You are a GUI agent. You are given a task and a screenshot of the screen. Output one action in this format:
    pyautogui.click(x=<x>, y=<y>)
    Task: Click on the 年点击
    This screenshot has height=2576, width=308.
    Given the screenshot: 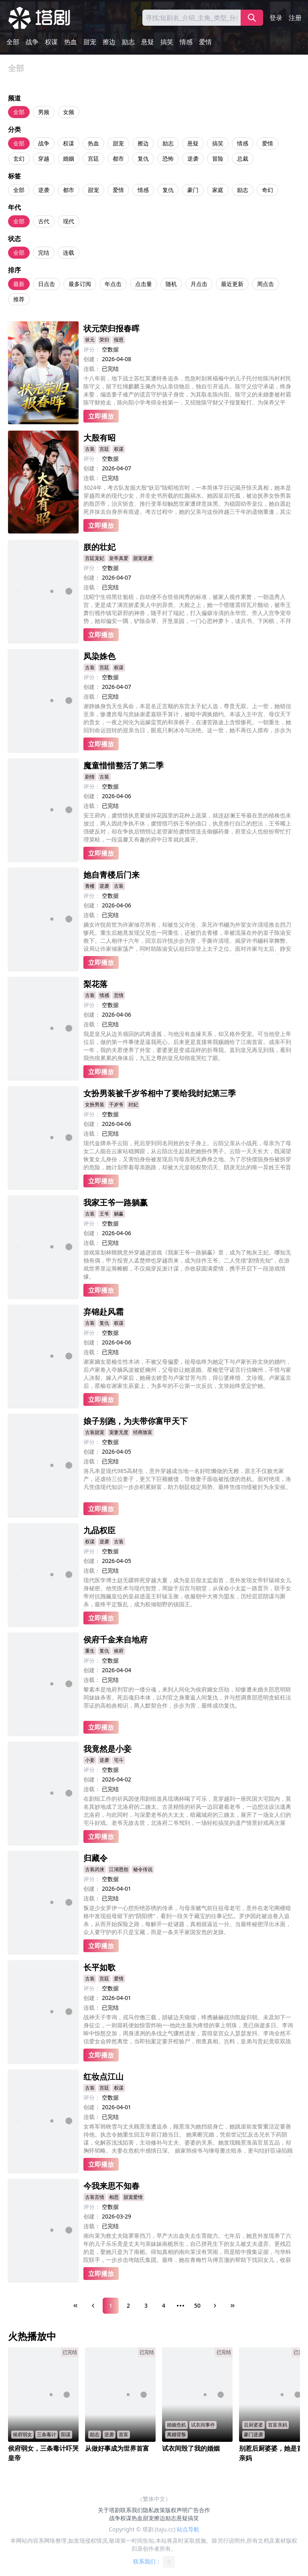 What is the action you would take?
    pyautogui.click(x=113, y=284)
    